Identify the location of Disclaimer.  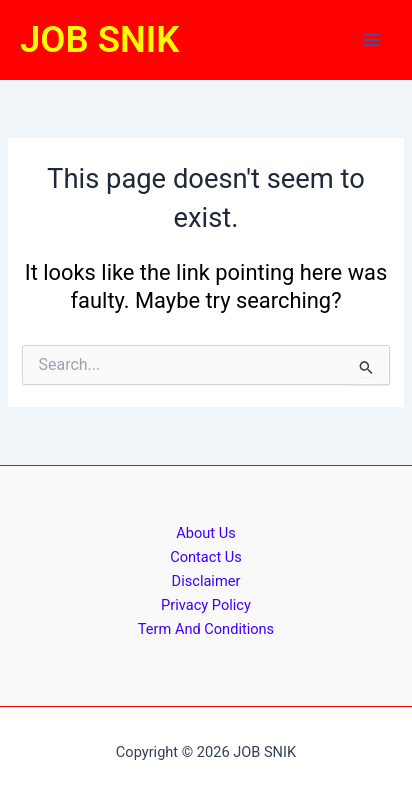
(206, 581).